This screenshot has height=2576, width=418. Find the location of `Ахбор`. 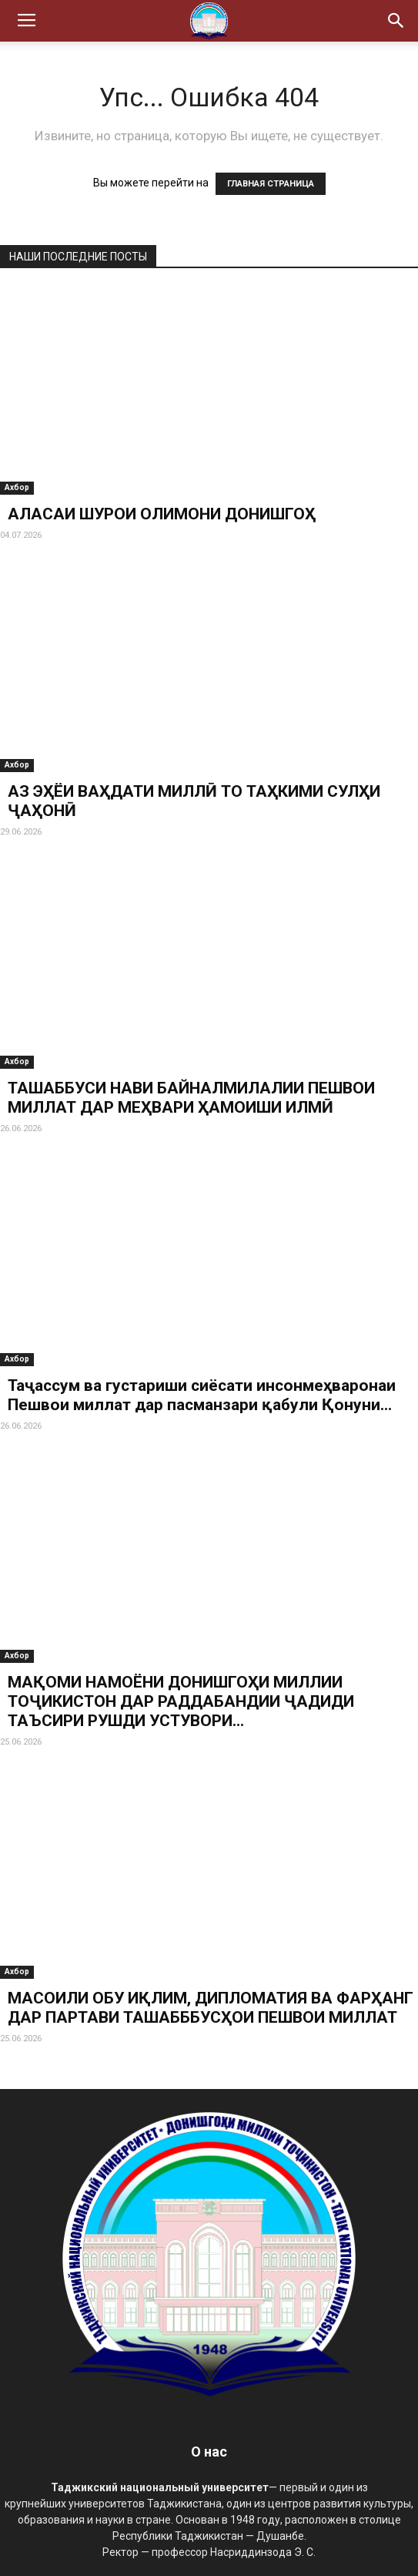

Ахбор is located at coordinates (17, 487).